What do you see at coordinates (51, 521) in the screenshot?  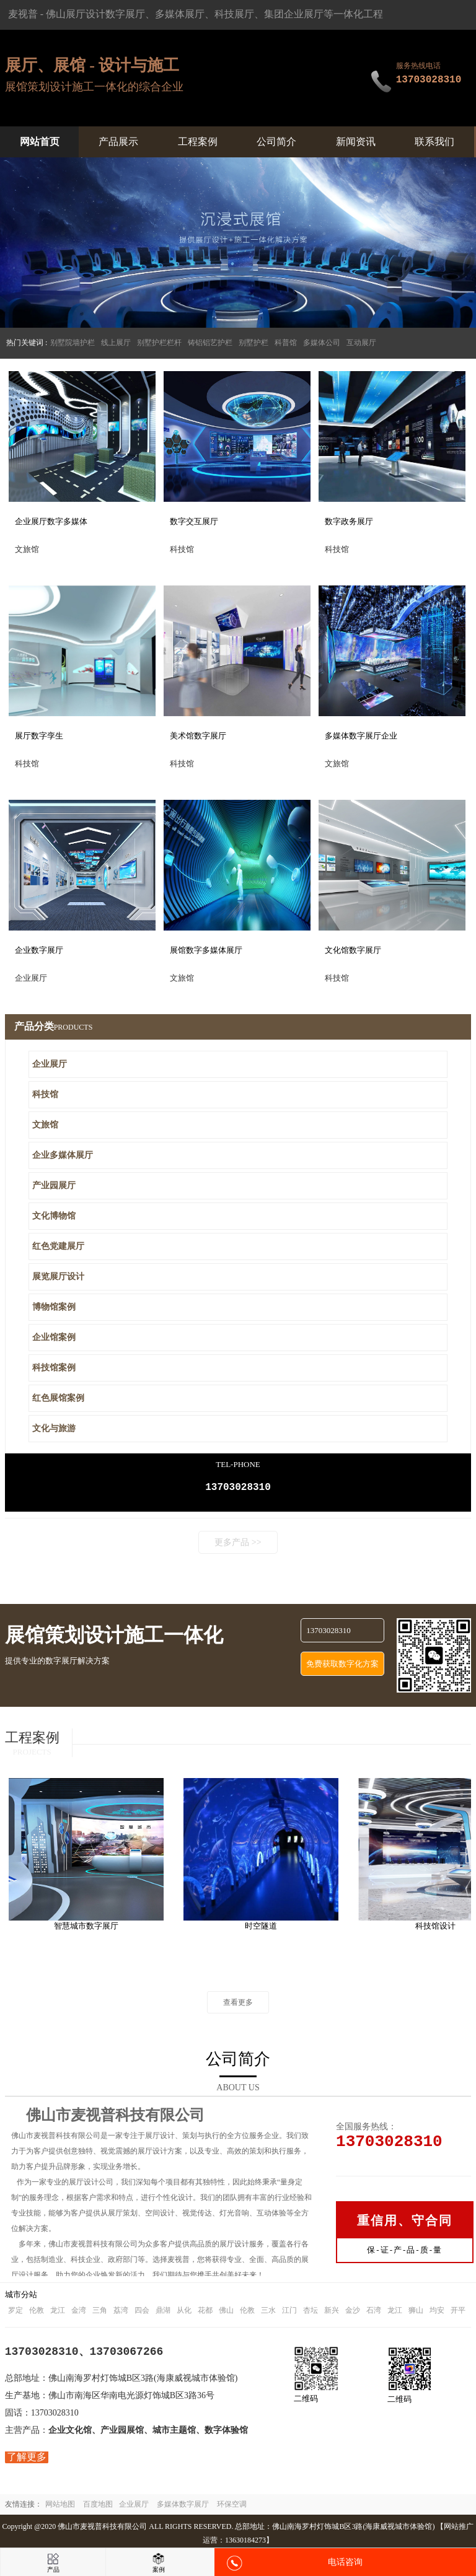 I see `企业展厅数字多媒体` at bounding box center [51, 521].